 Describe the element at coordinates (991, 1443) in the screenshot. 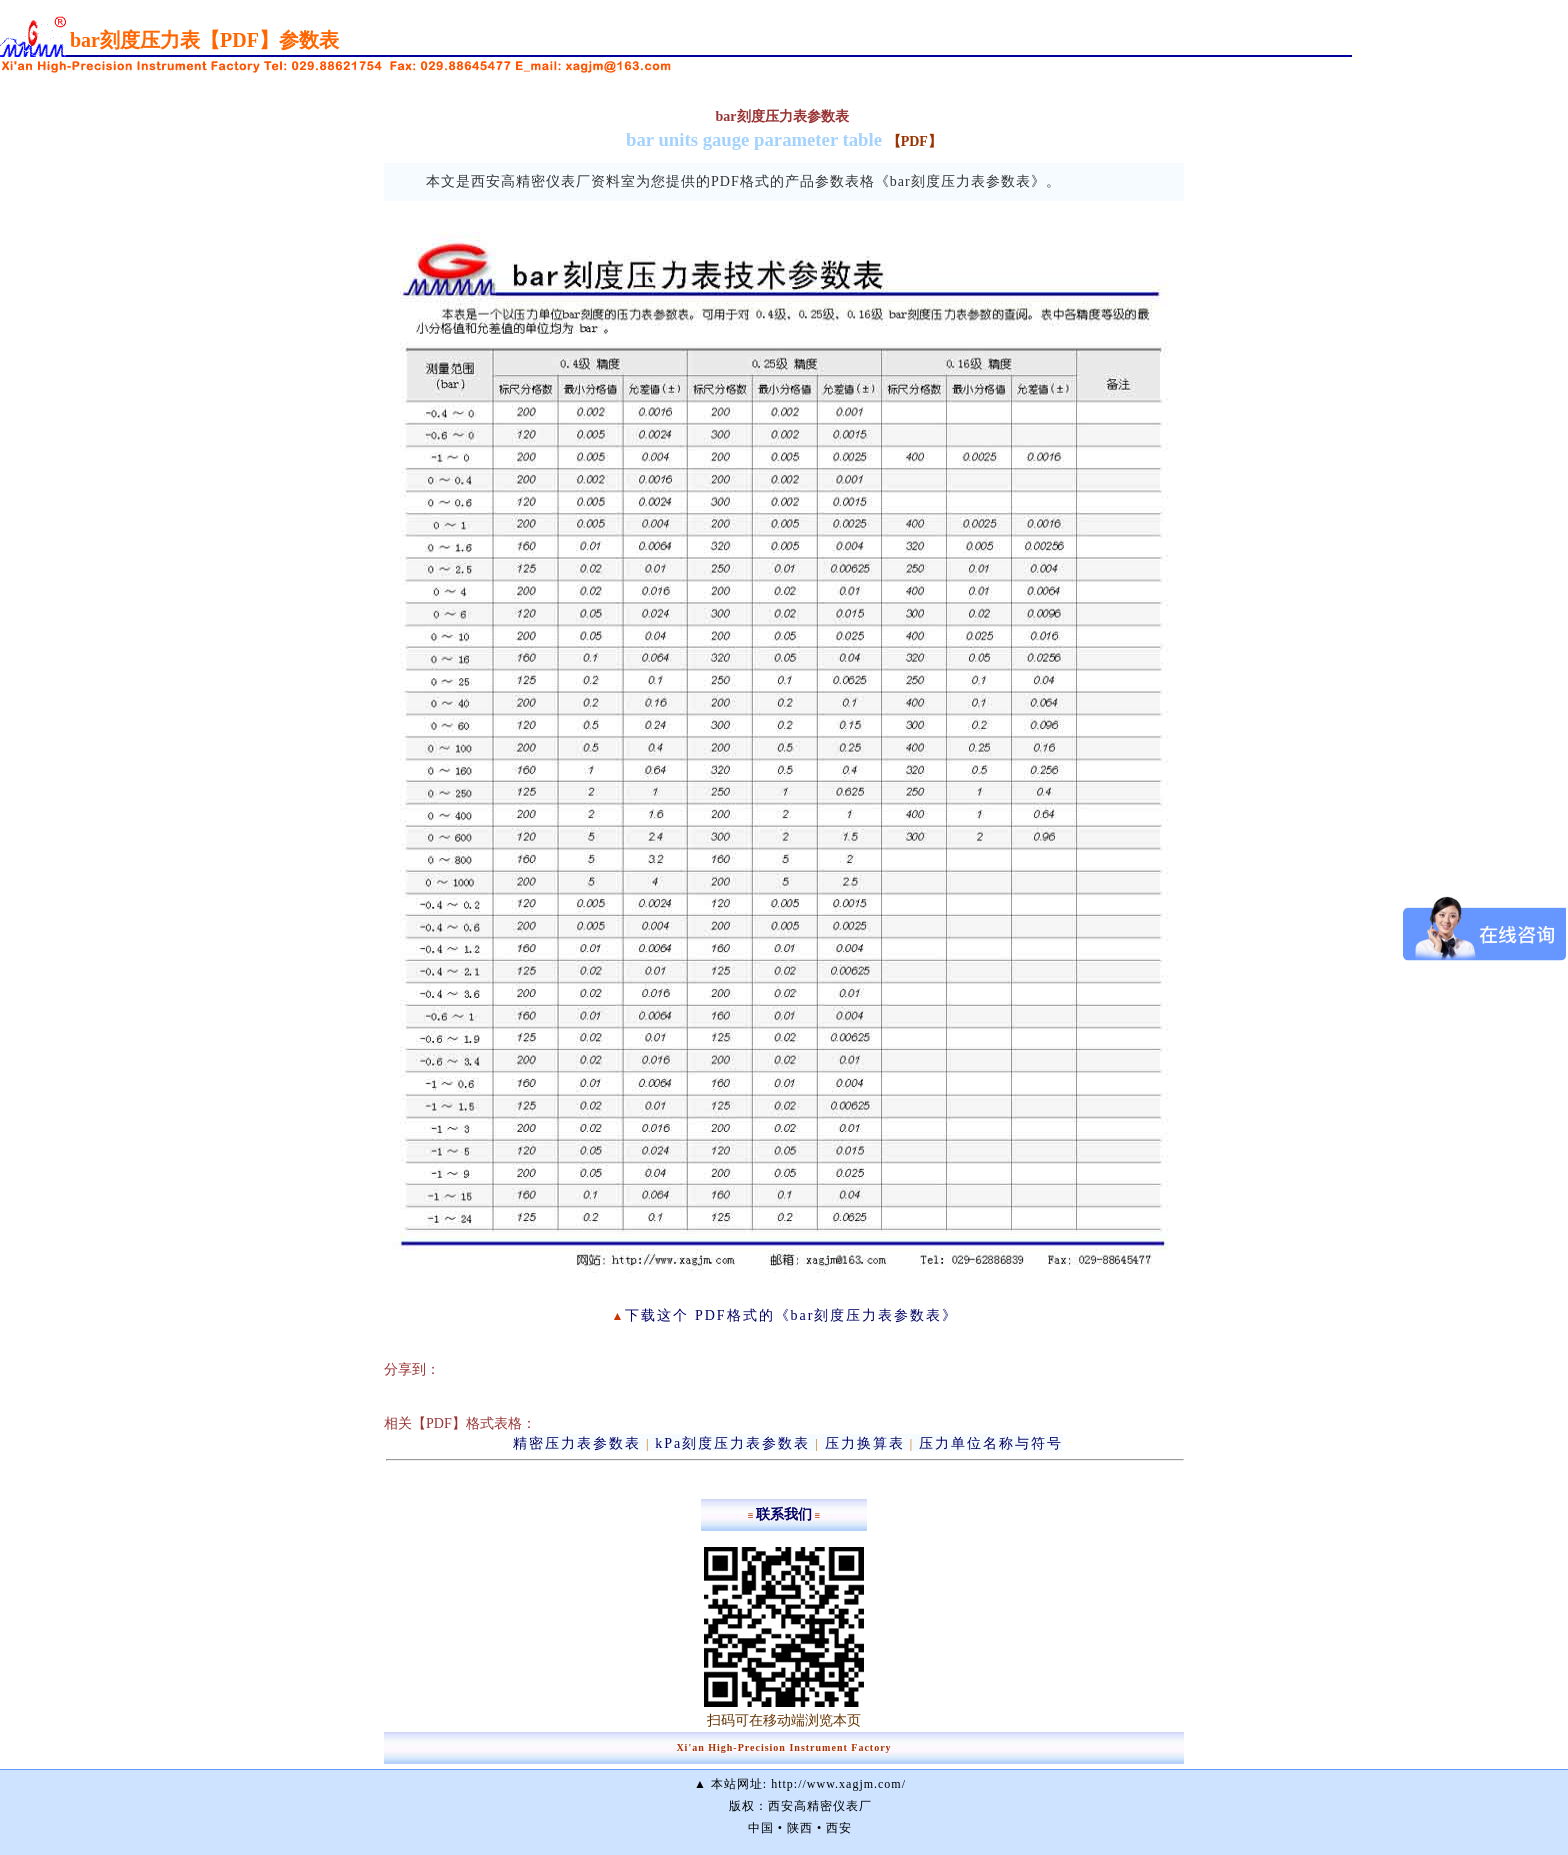

I see `压力单位名称与符号` at that location.